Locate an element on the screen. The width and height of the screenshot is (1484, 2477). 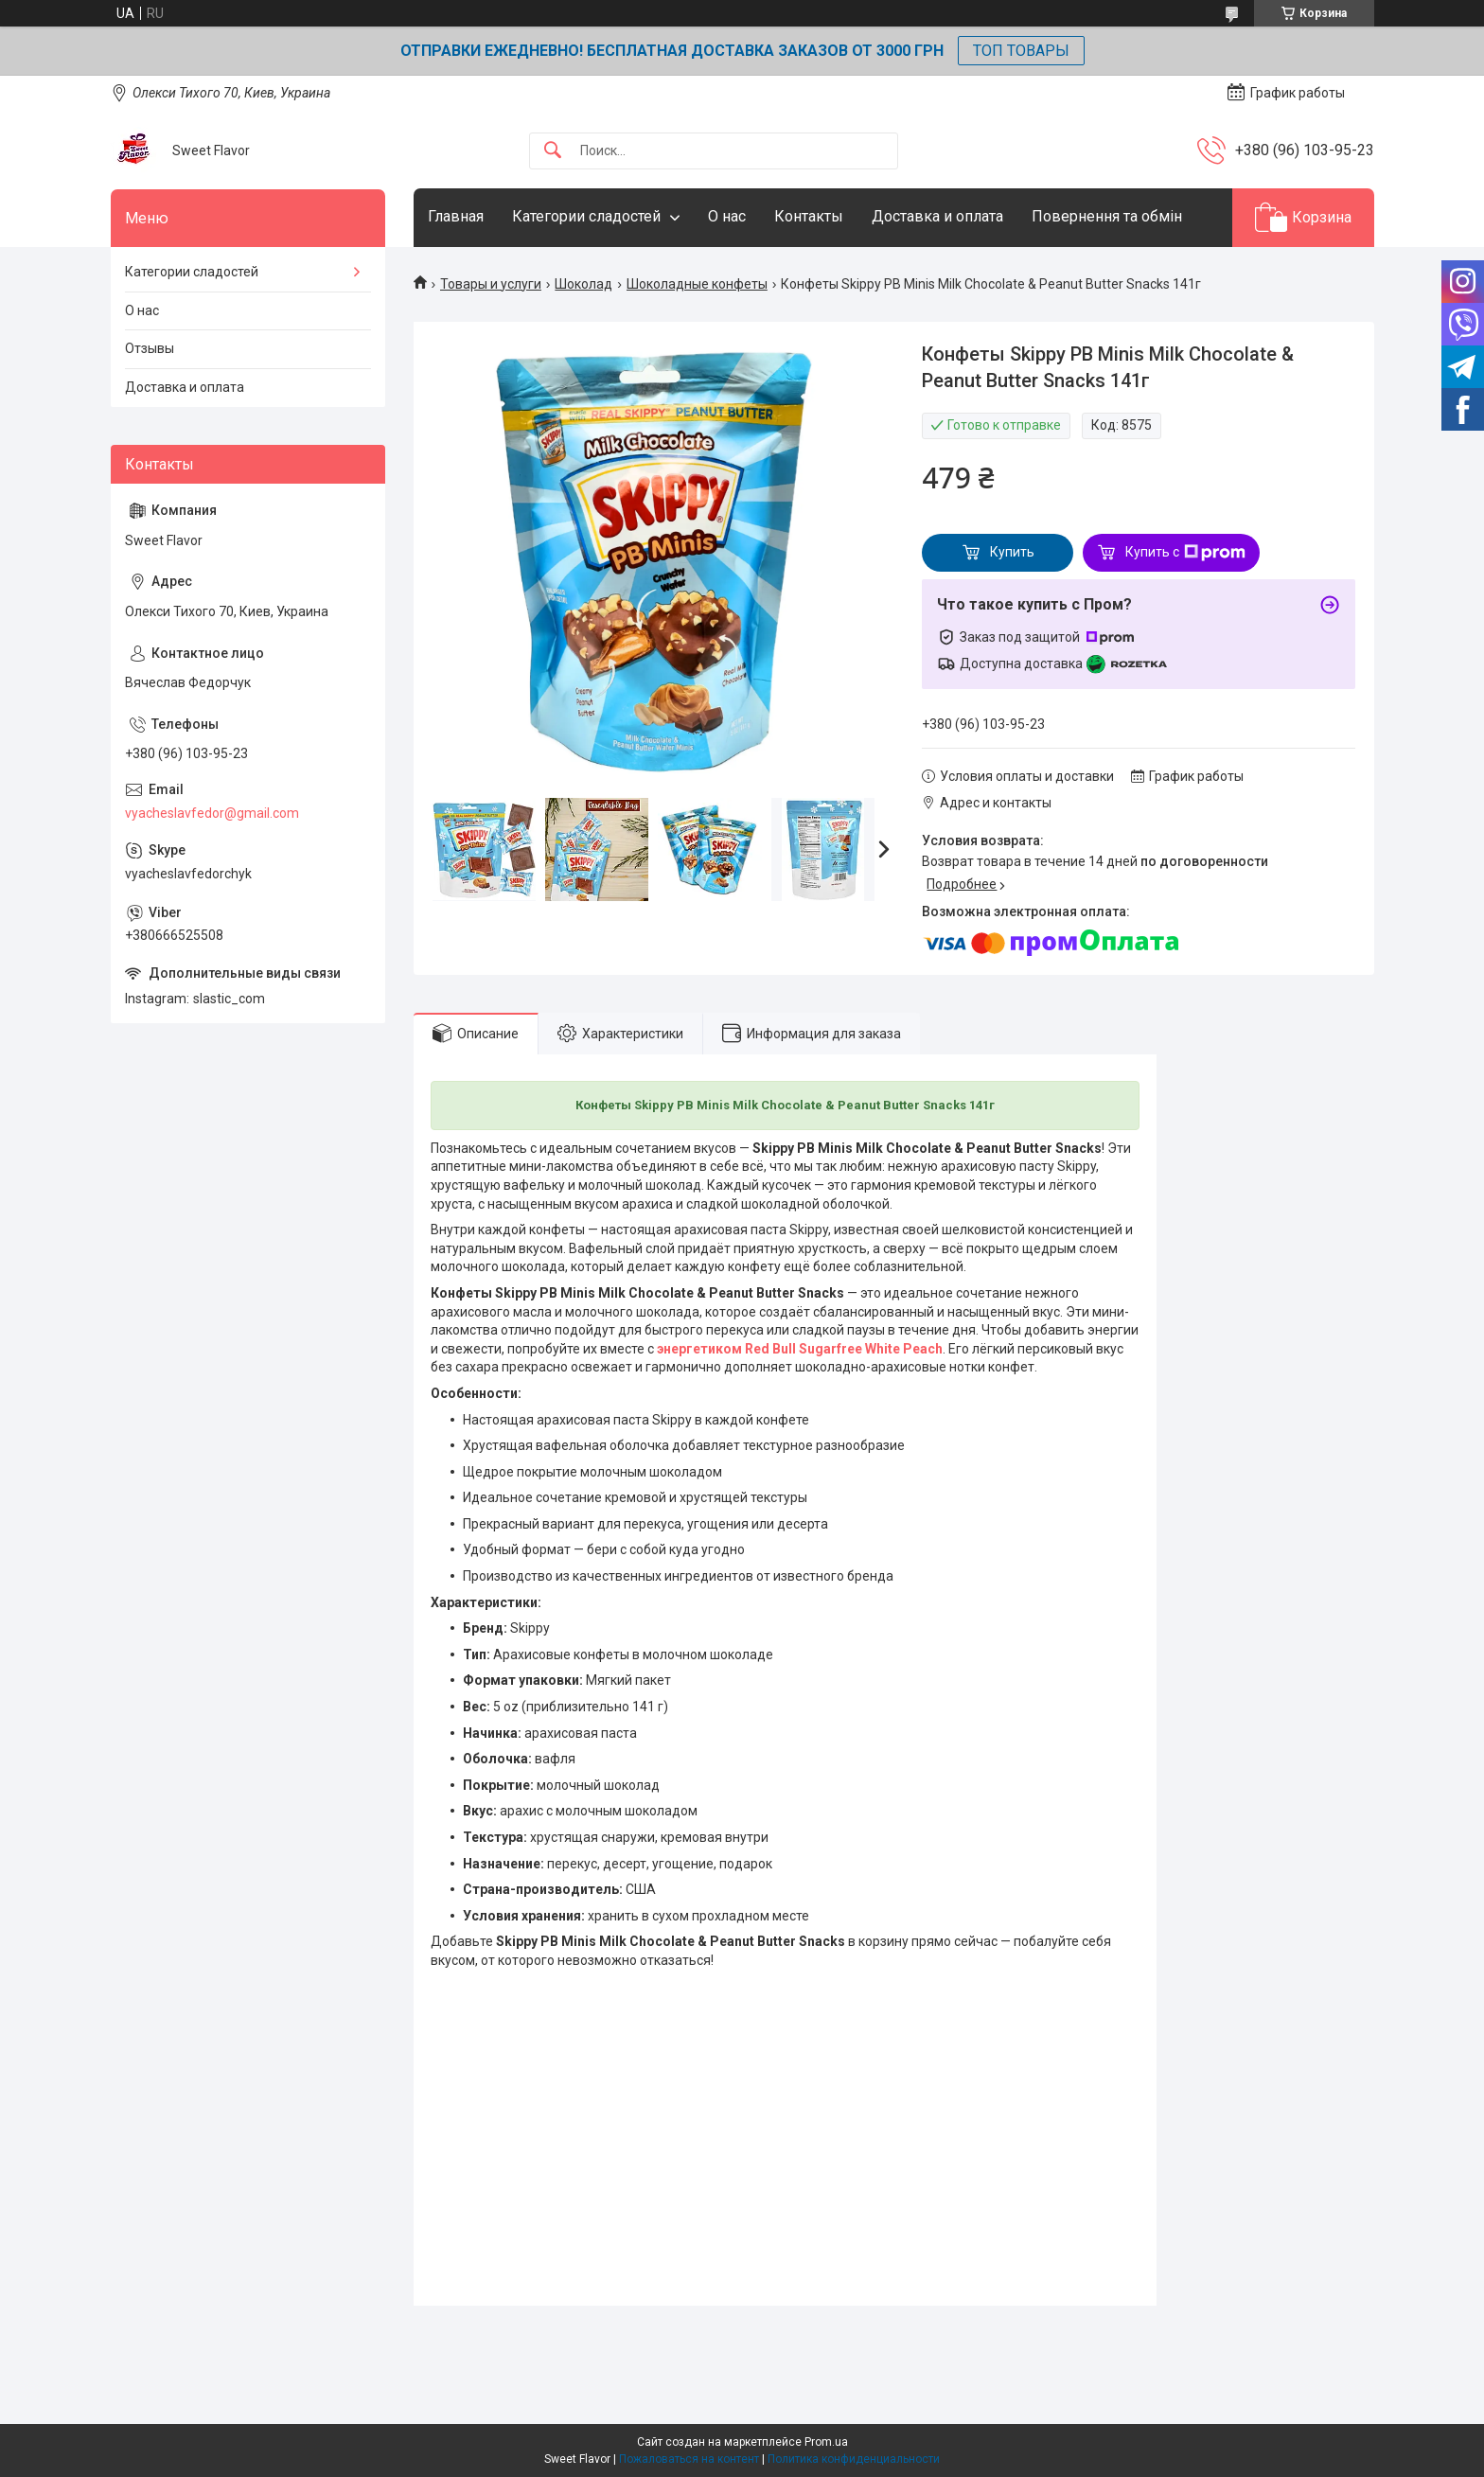
Доставка и оплата is located at coordinates (937, 216).